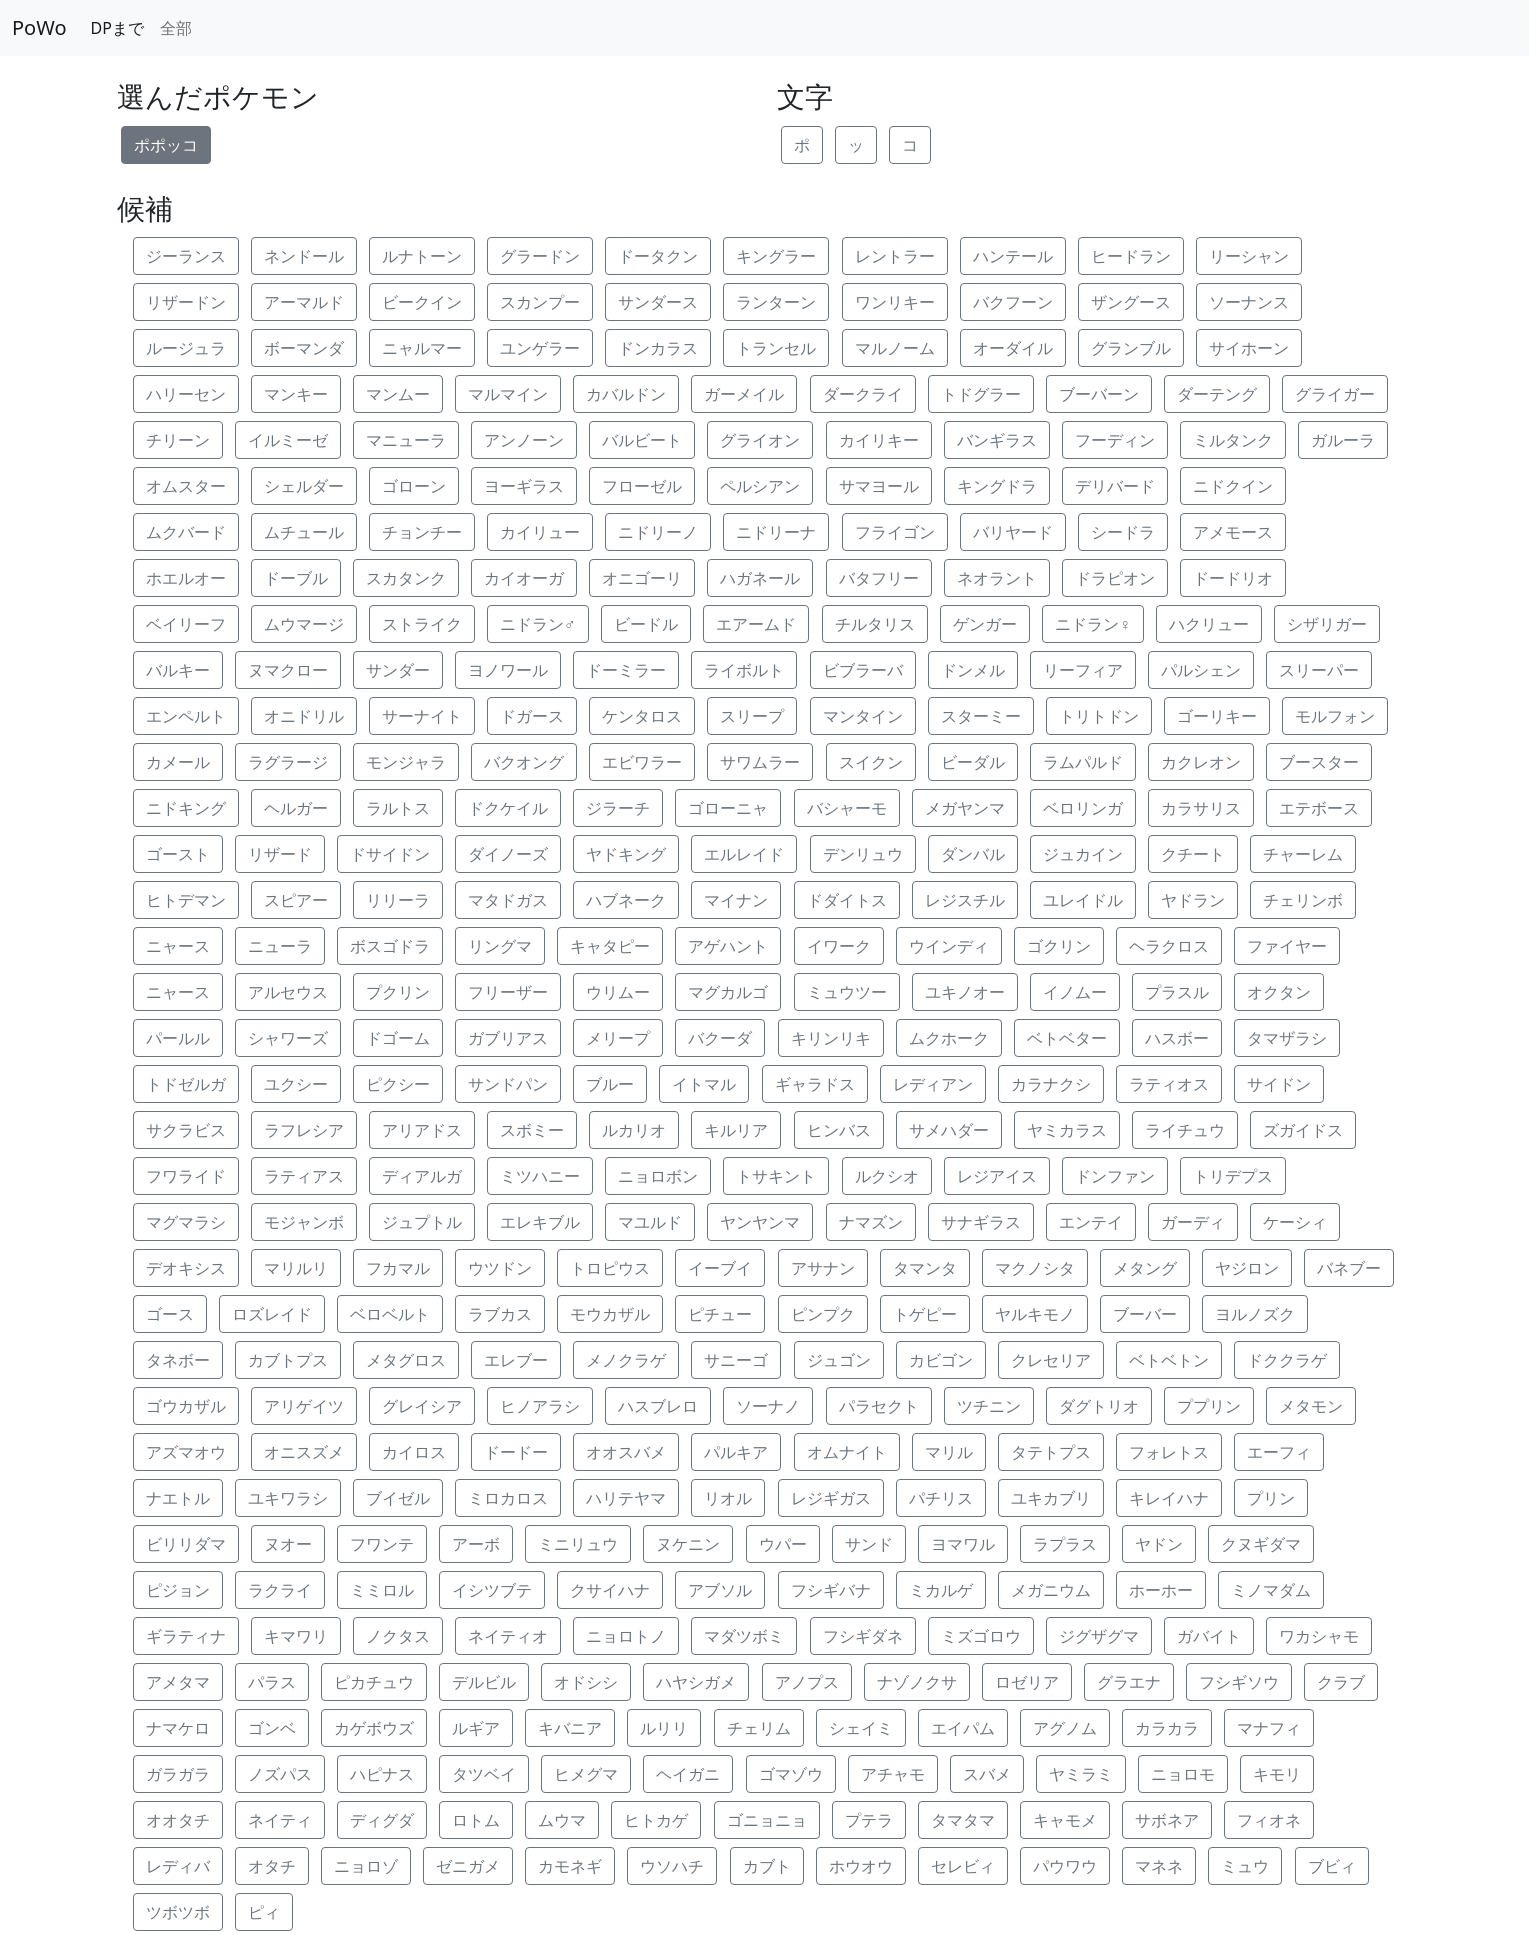 This screenshot has height=1935, width=1529. Describe the element at coordinates (398, 808) in the screenshot. I see `ラルトス` at that location.